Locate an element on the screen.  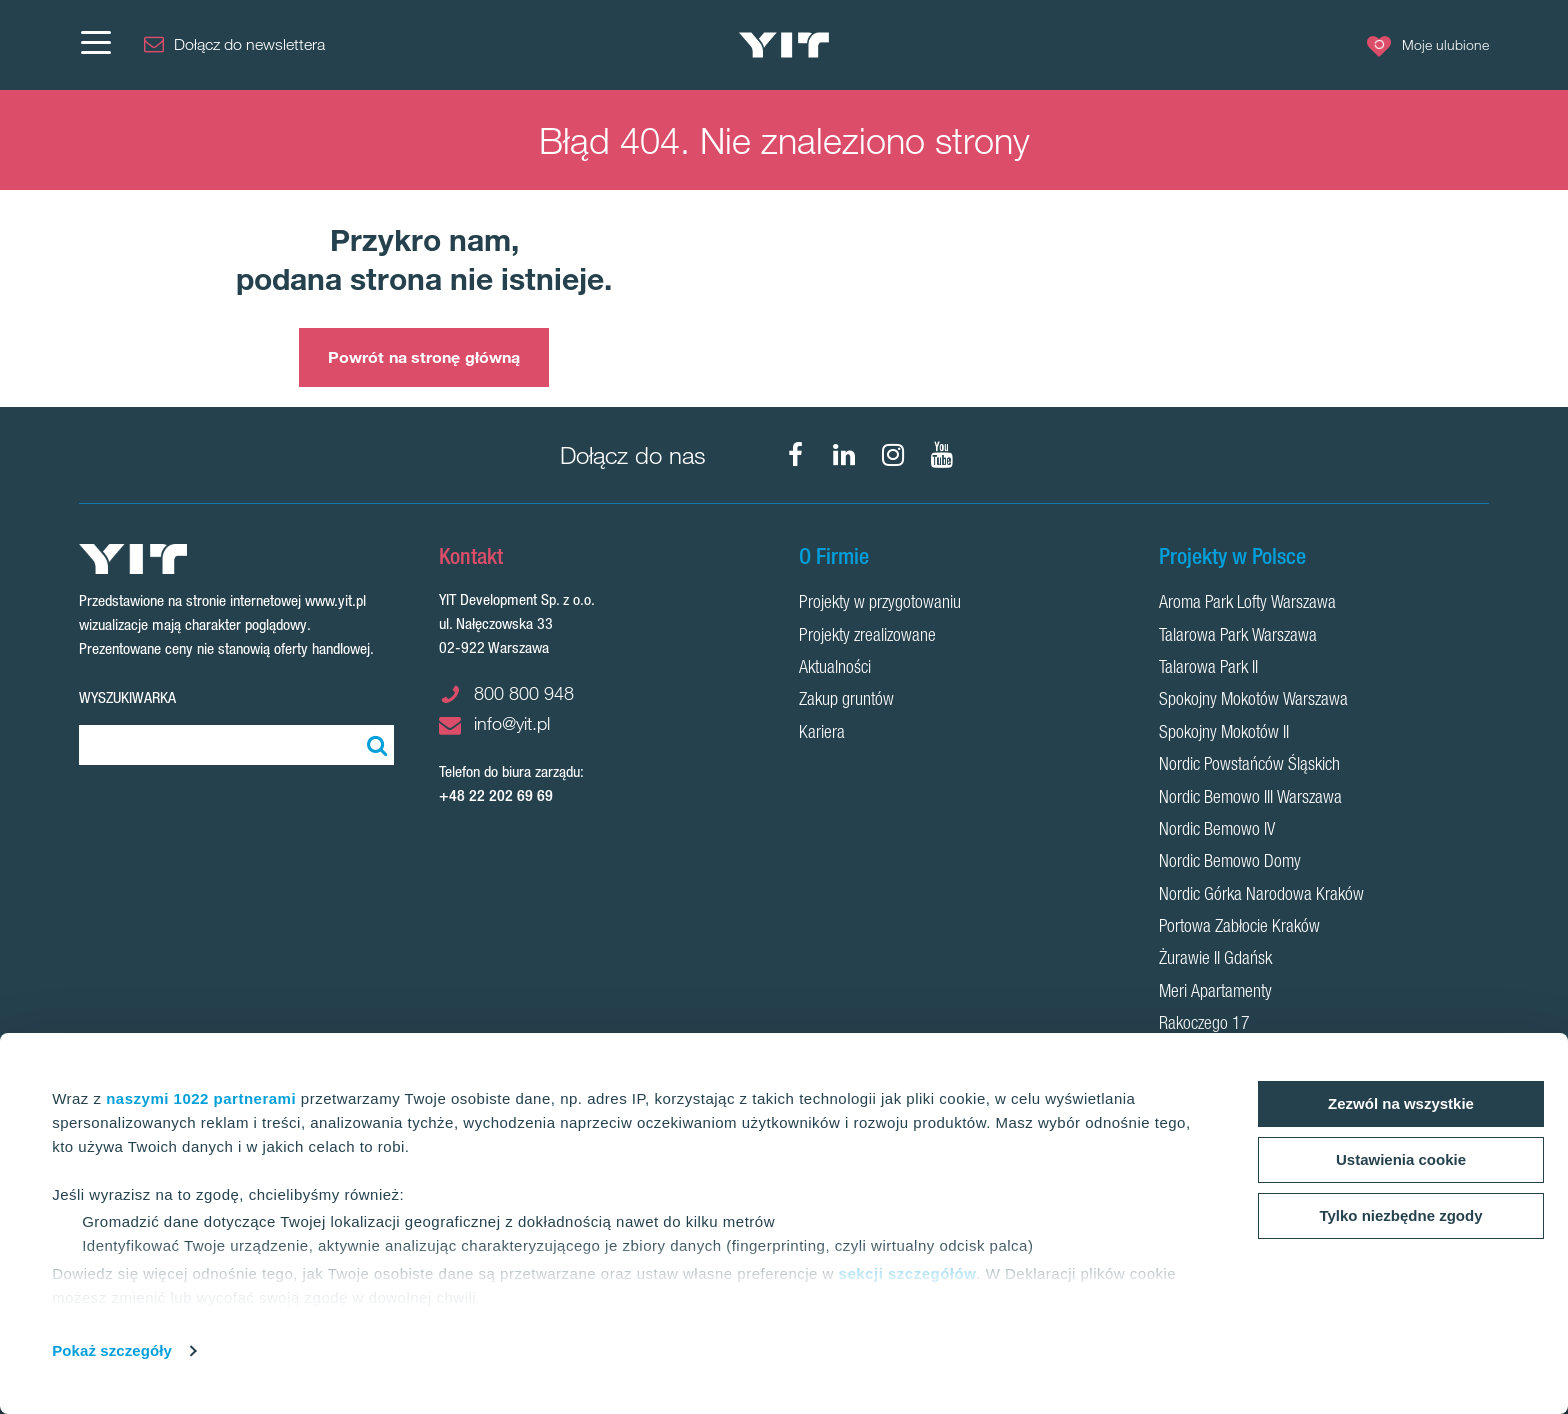
Nordic Powstańców Śląskich is located at coordinates (1249, 766).